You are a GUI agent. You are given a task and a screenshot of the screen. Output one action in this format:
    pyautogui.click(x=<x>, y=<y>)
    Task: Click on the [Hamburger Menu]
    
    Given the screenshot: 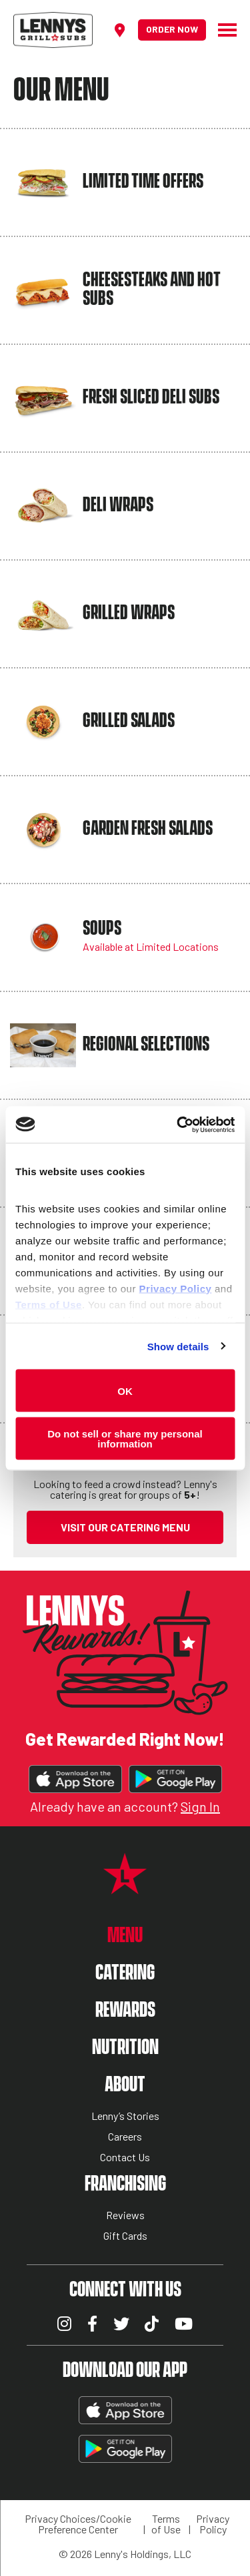 What is the action you would take?
    pyautogui.click(x=221, y=30)
    